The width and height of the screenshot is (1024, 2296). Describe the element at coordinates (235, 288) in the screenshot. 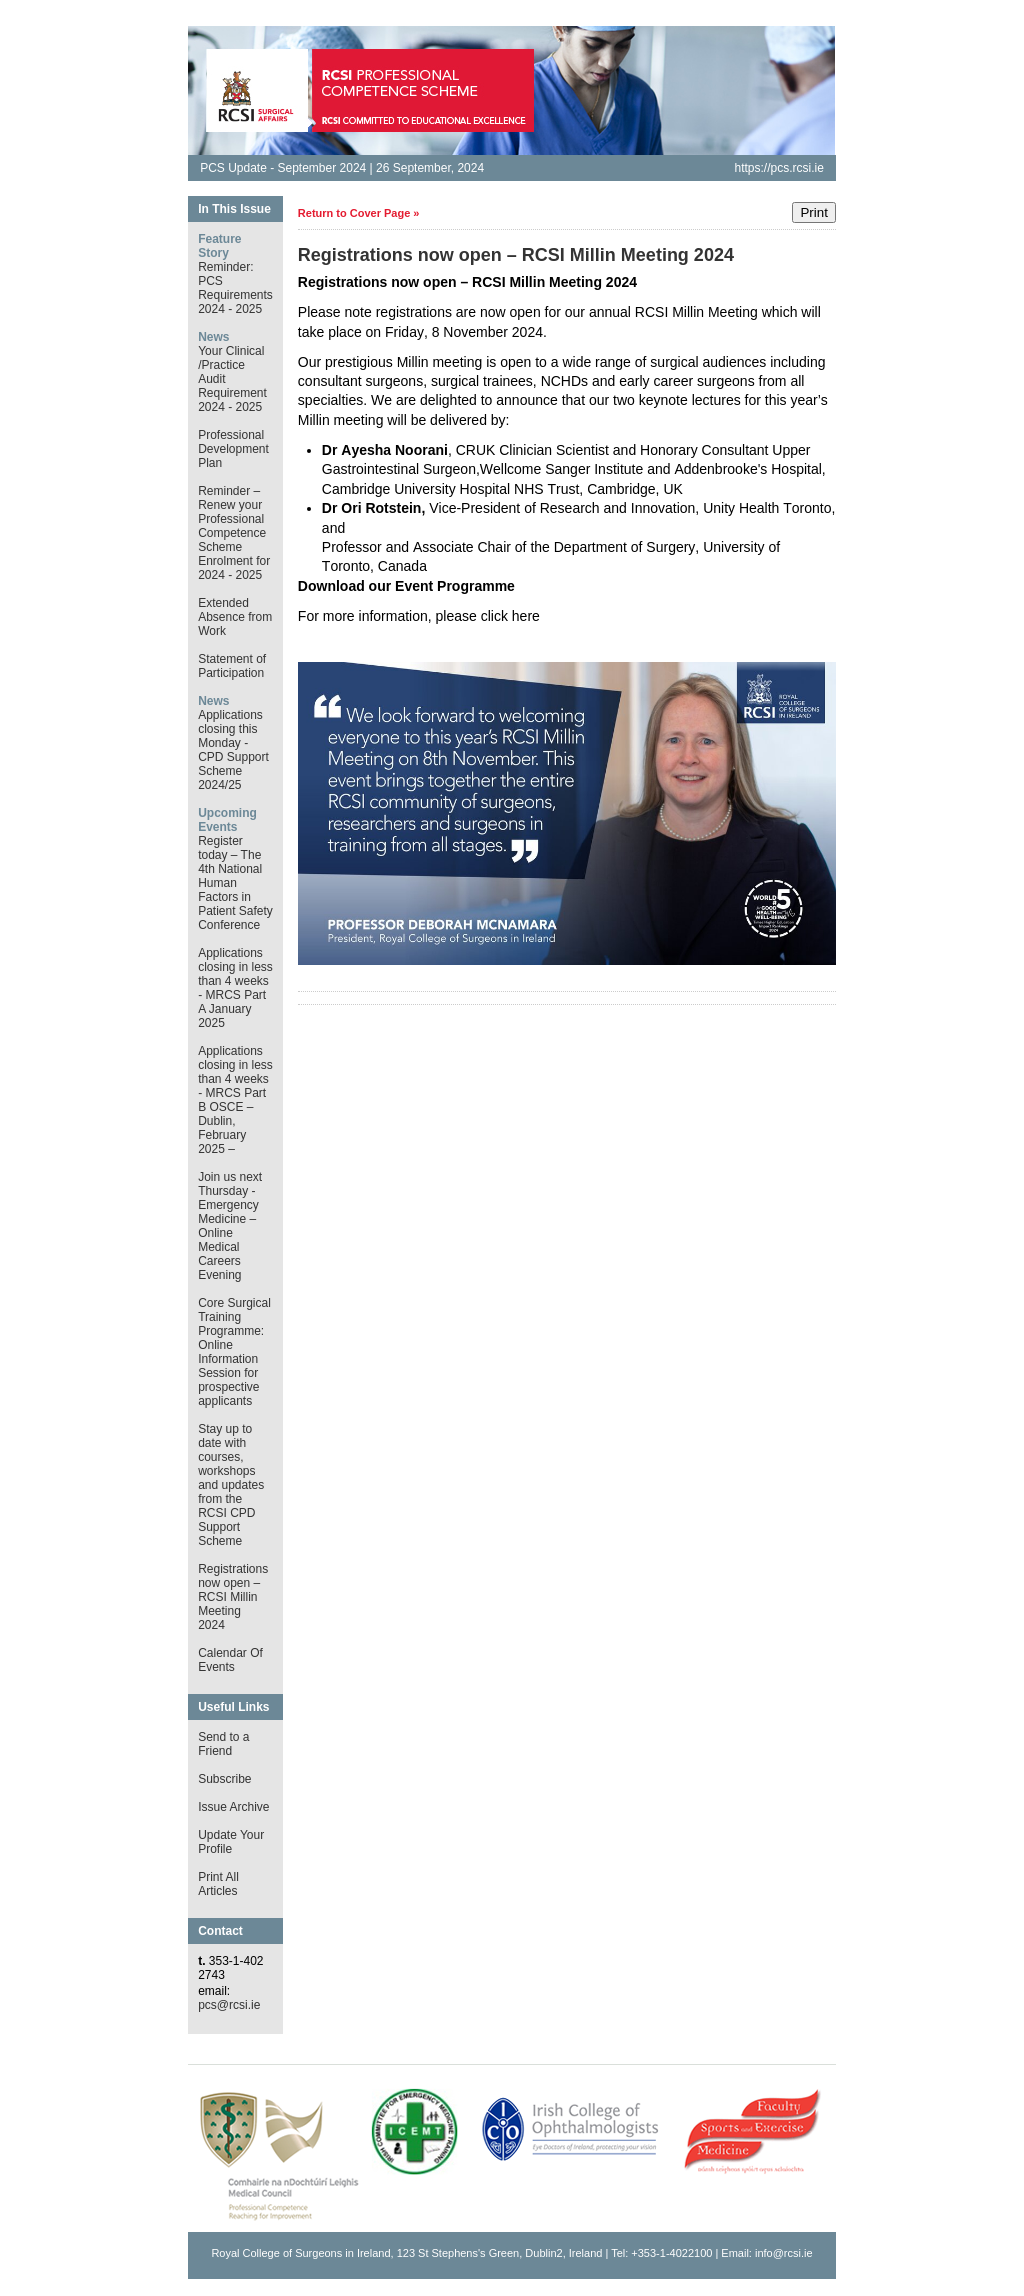

I see `Reminder: PCS Requirements 2024 - 2025` at that location.